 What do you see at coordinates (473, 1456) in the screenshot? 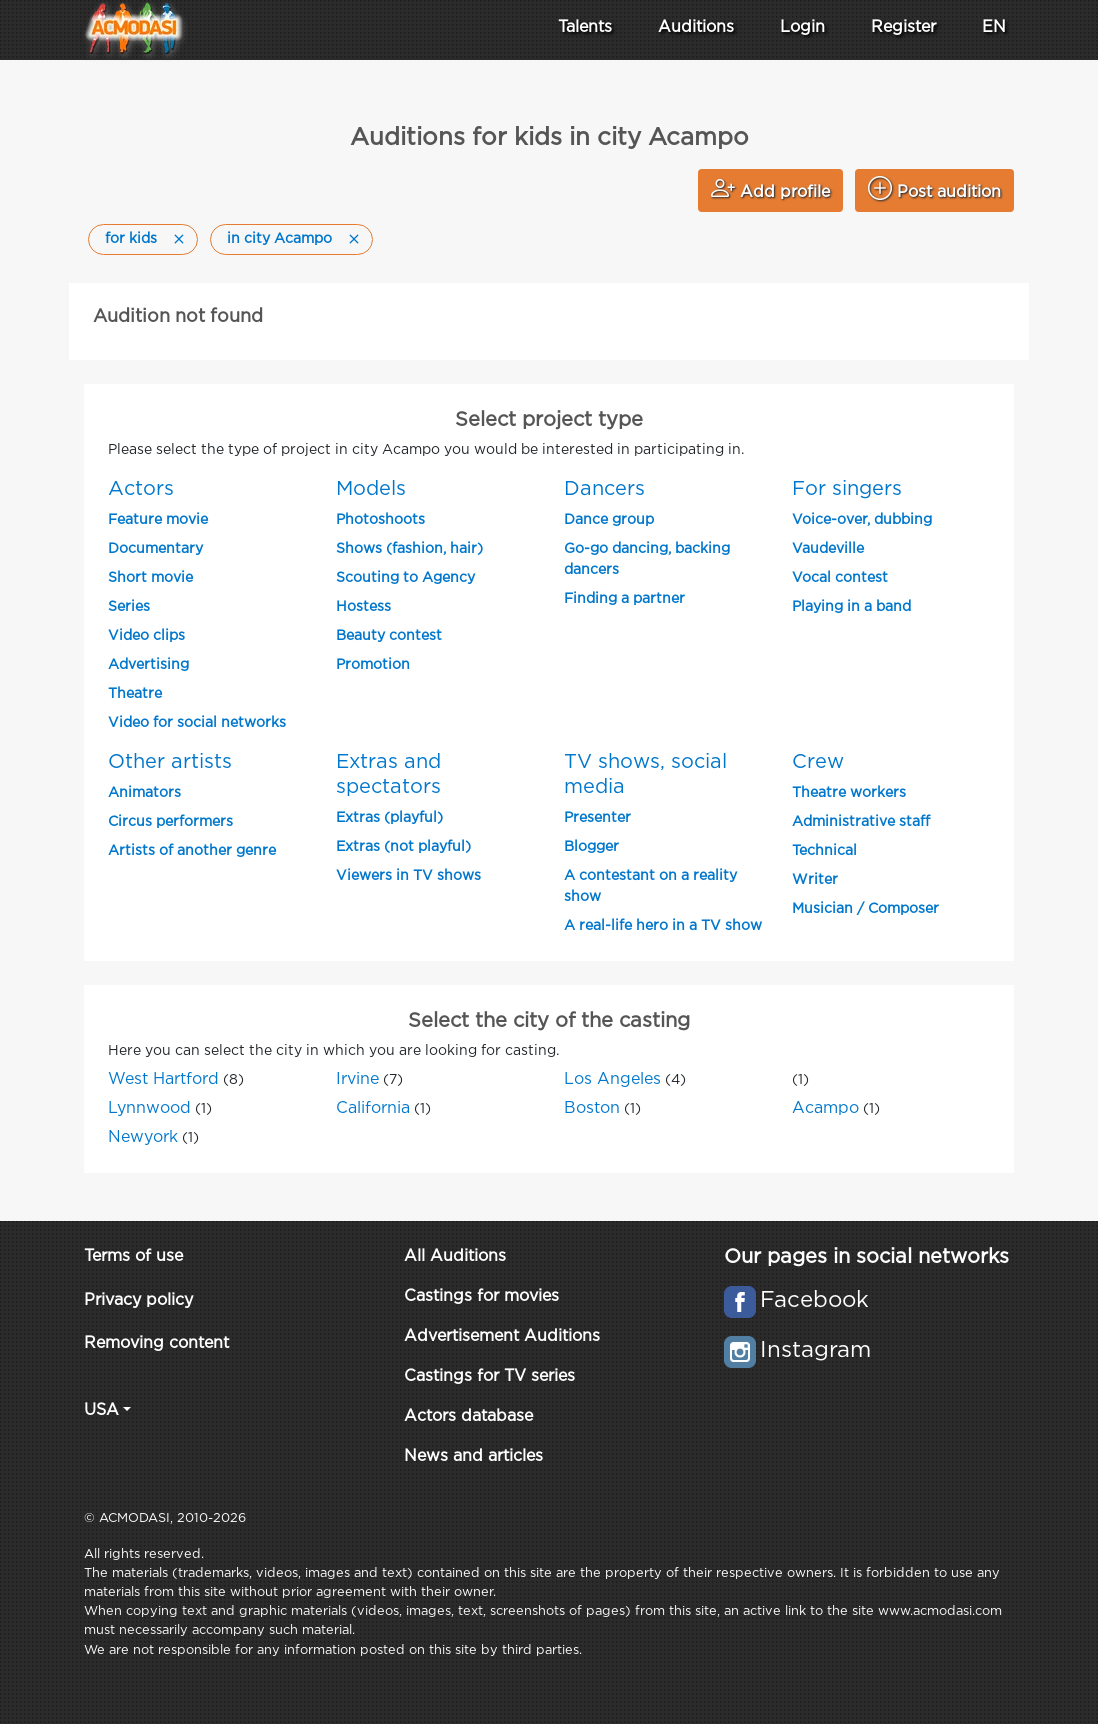
I see `News and articles` at bounding box center [473, 1456].